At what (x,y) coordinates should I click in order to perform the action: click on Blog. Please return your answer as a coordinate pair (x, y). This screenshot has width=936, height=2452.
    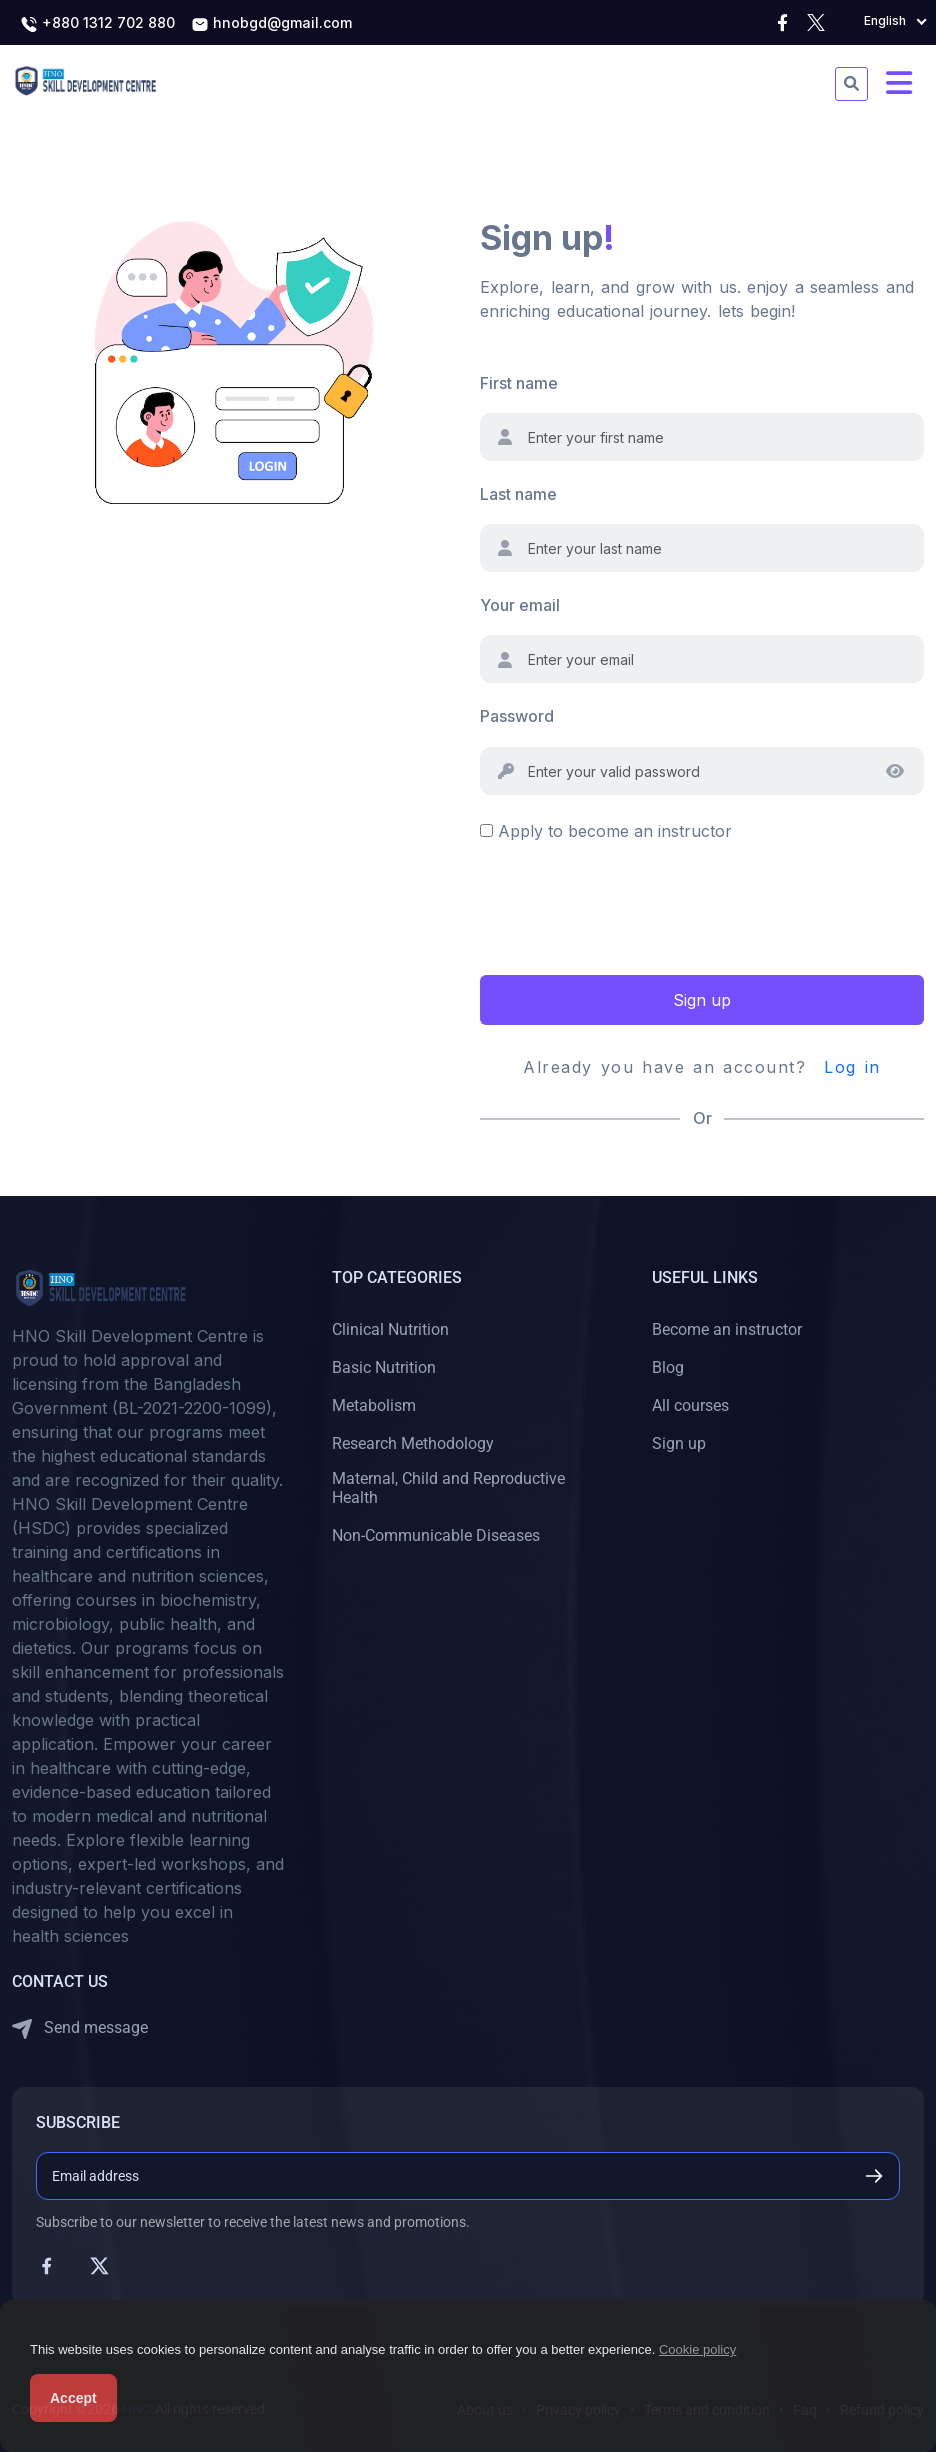
    Looking at the image, I should click on (668, 1367).